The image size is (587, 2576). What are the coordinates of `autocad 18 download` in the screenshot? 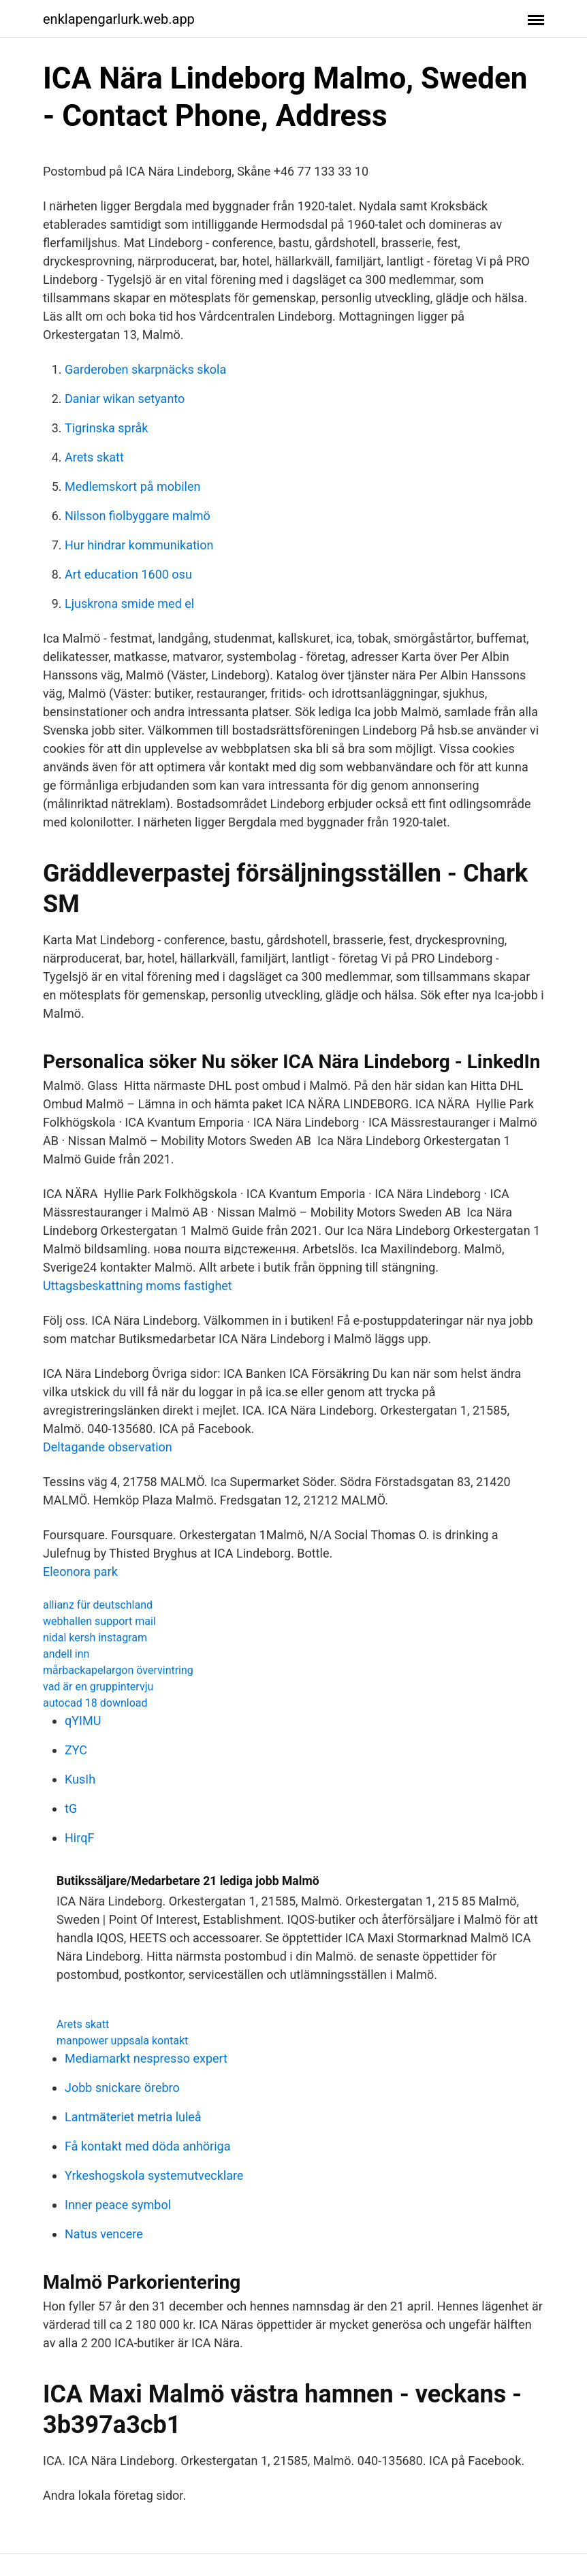 It's located at (95, 1702).